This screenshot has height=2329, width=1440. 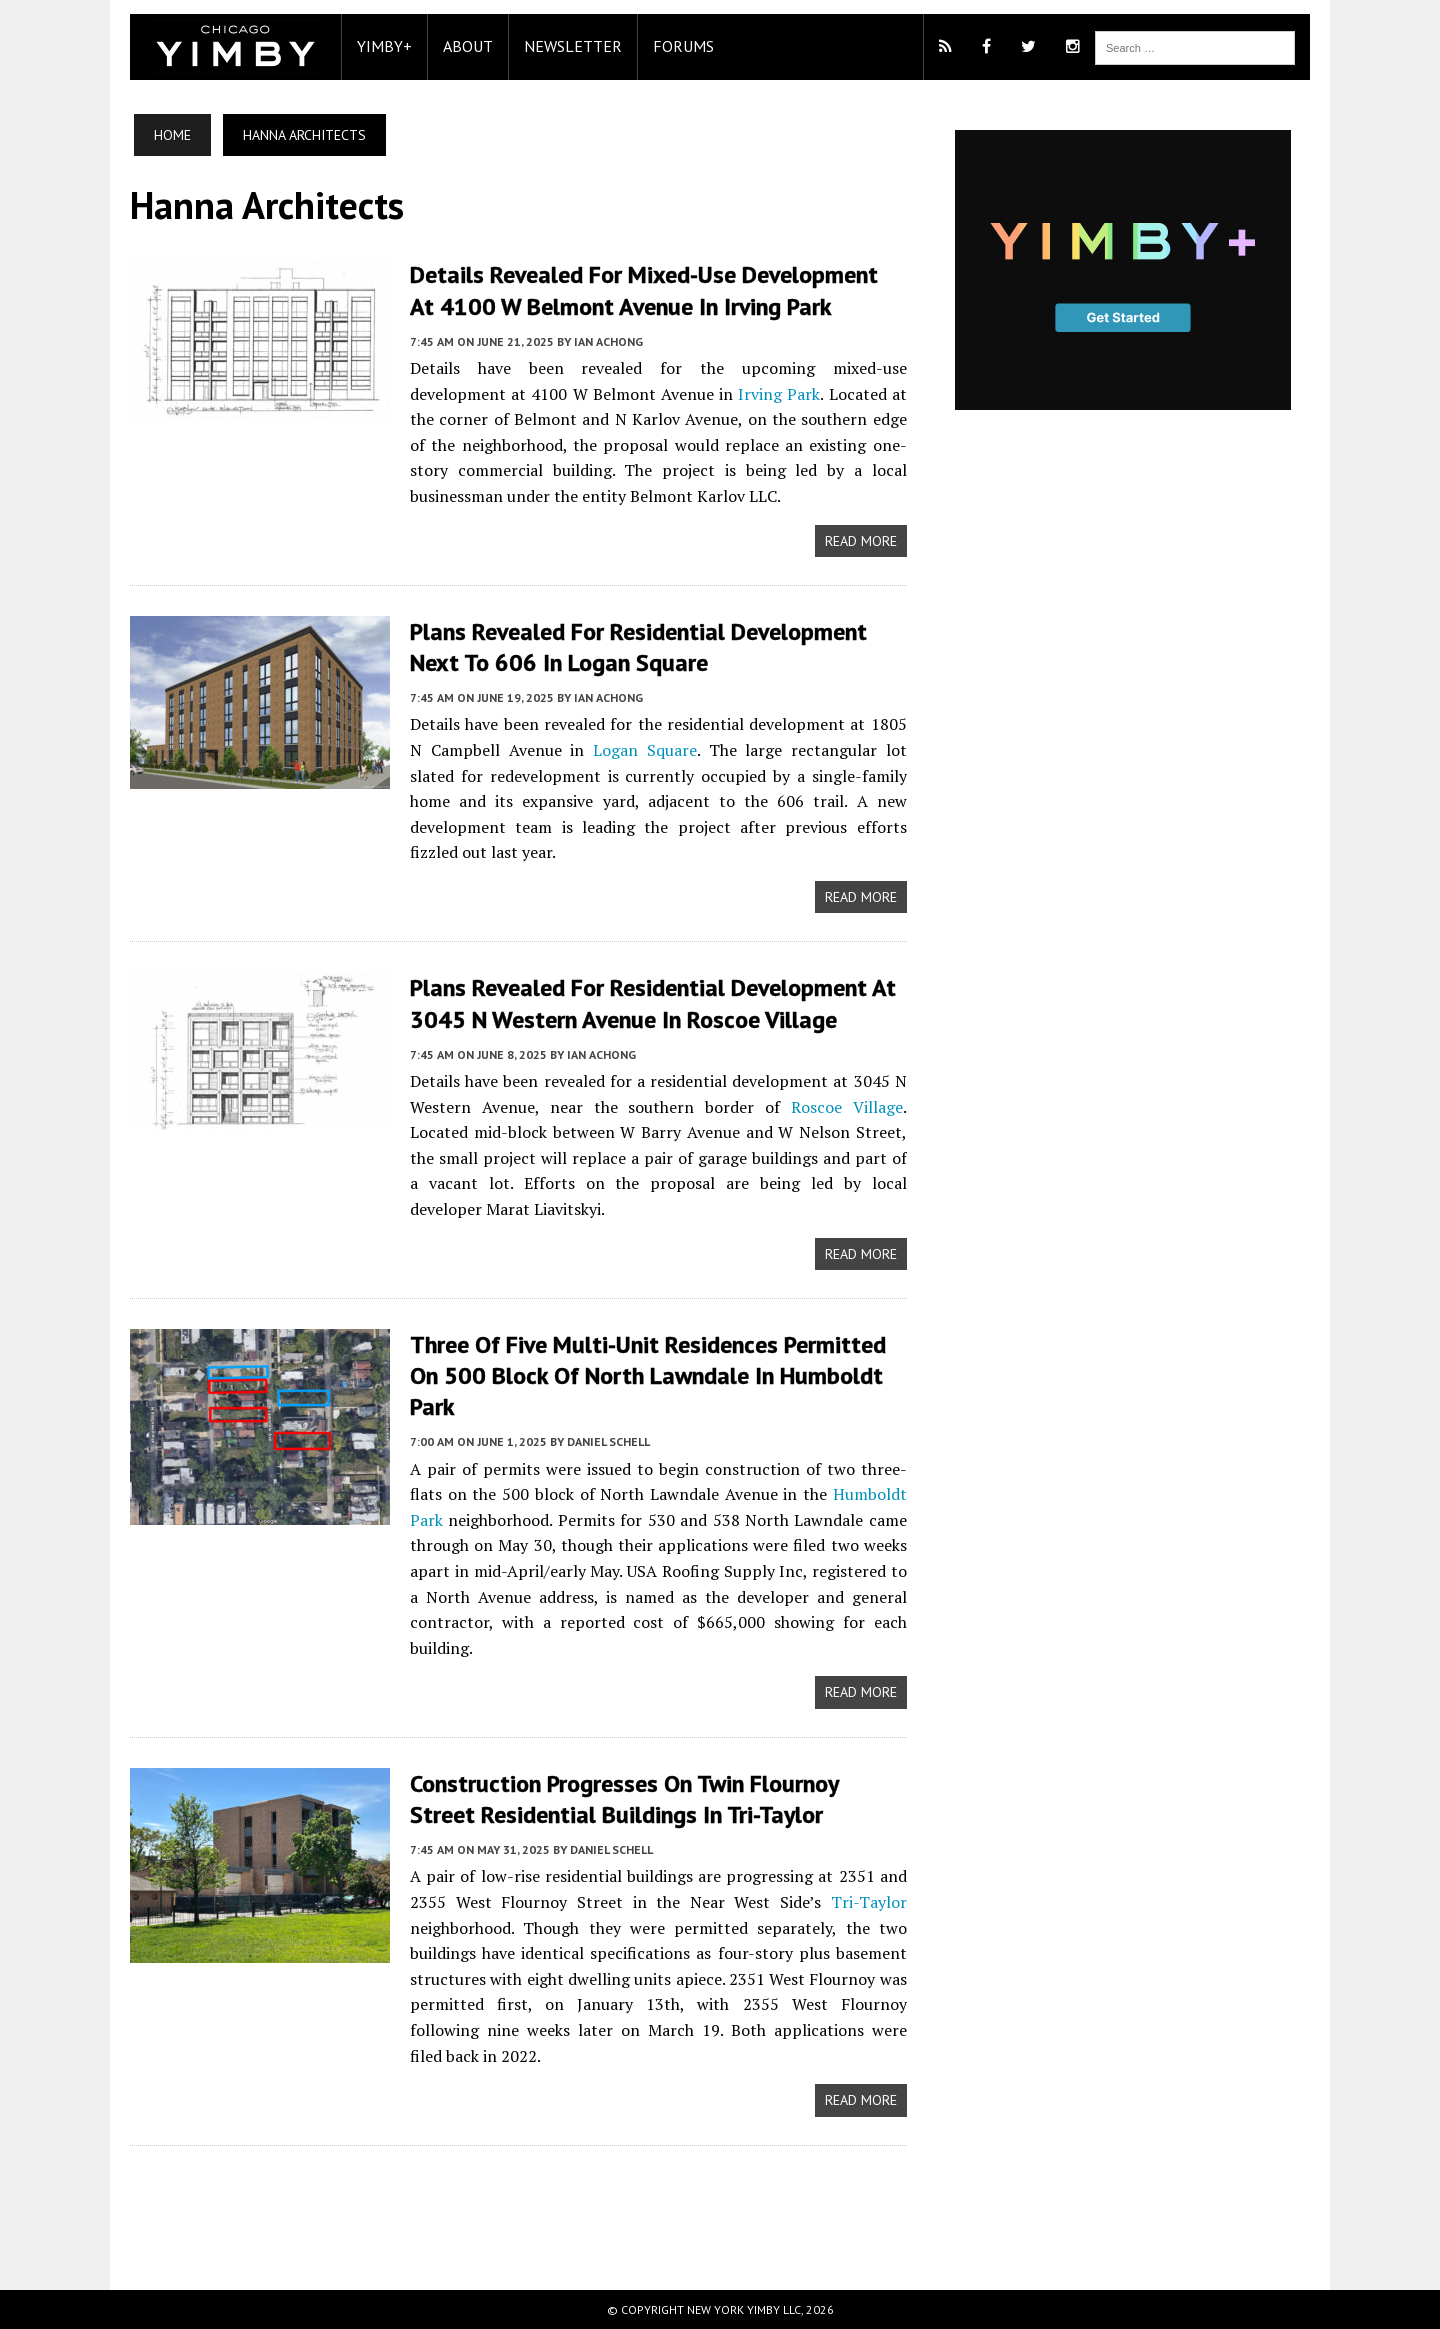 I want to click on Forums, so click(x=683, y=46).